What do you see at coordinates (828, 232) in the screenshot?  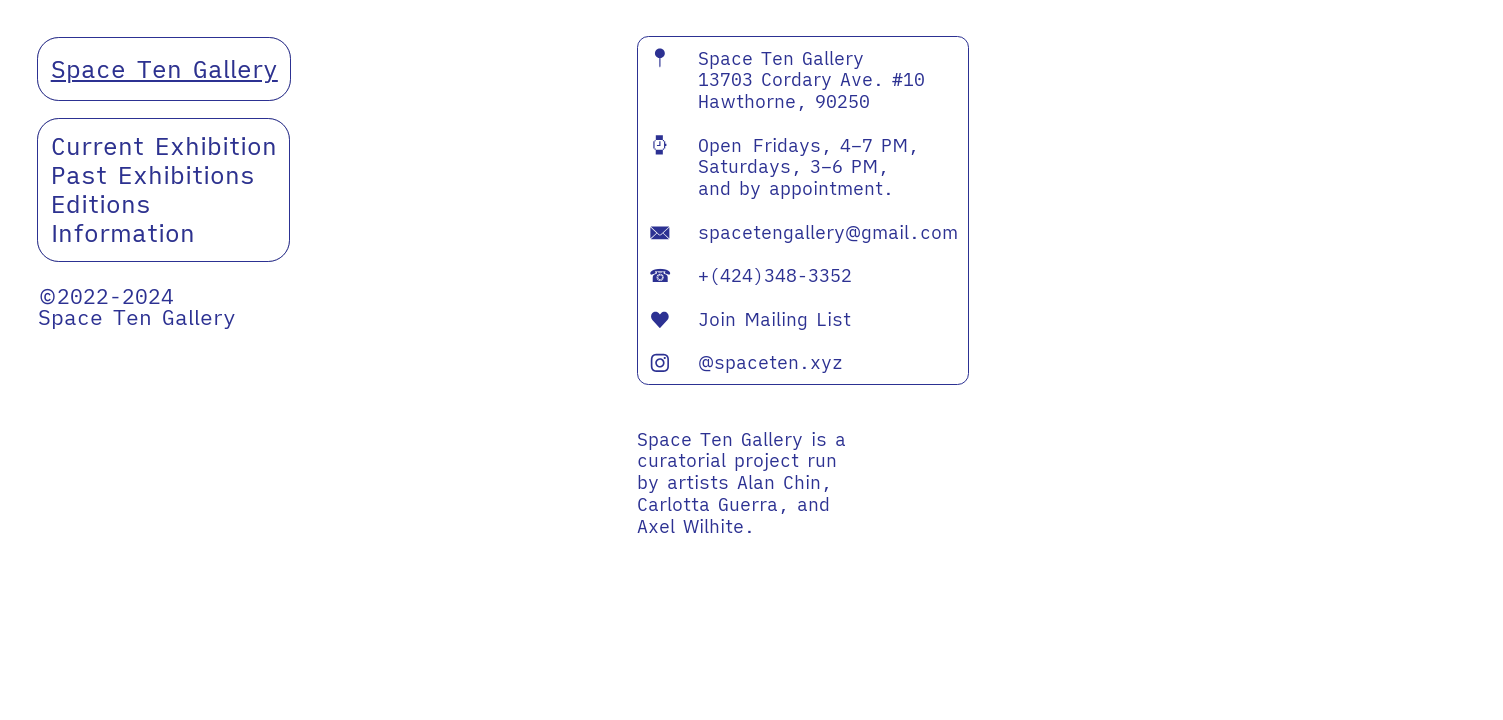 I see `spacetengallery@gmail.com` at bounding box center [828, 232].